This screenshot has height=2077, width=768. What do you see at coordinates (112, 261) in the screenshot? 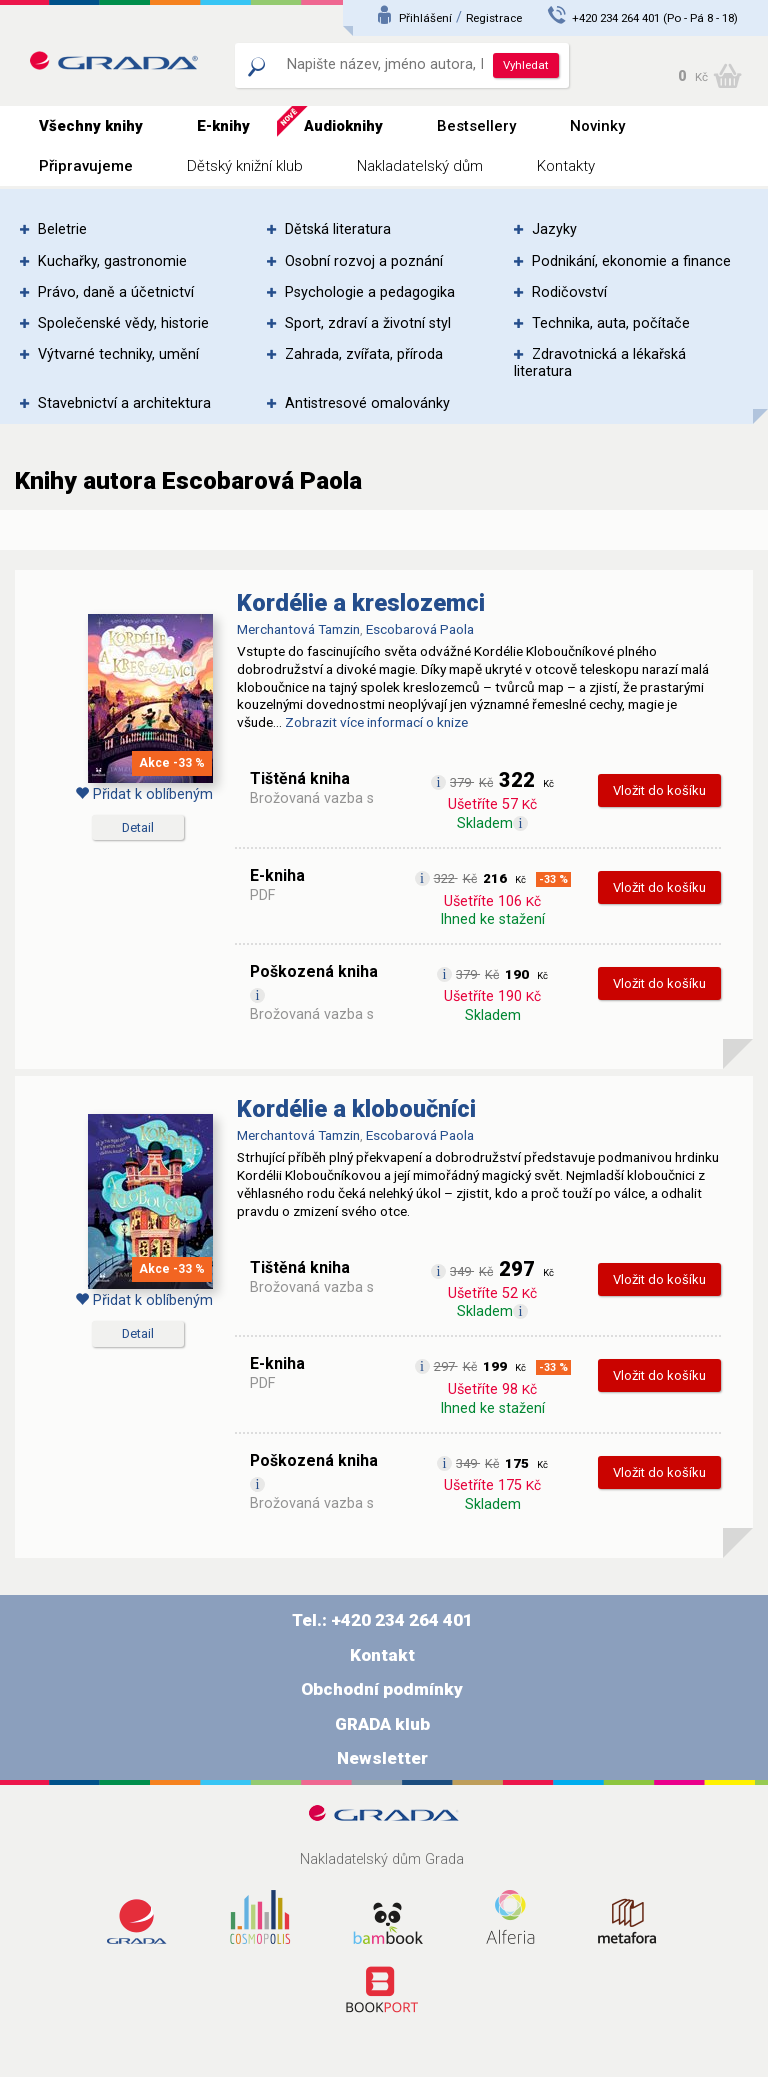
I see `Kuchařky, gastronomie` at bounding box center [112, 261].